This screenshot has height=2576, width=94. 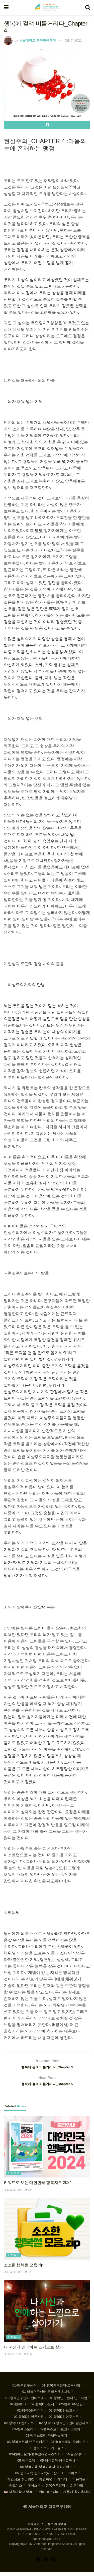 I want to click on 02-행복DB-행복연구센터발간자료, so click(x=63, y=2427).